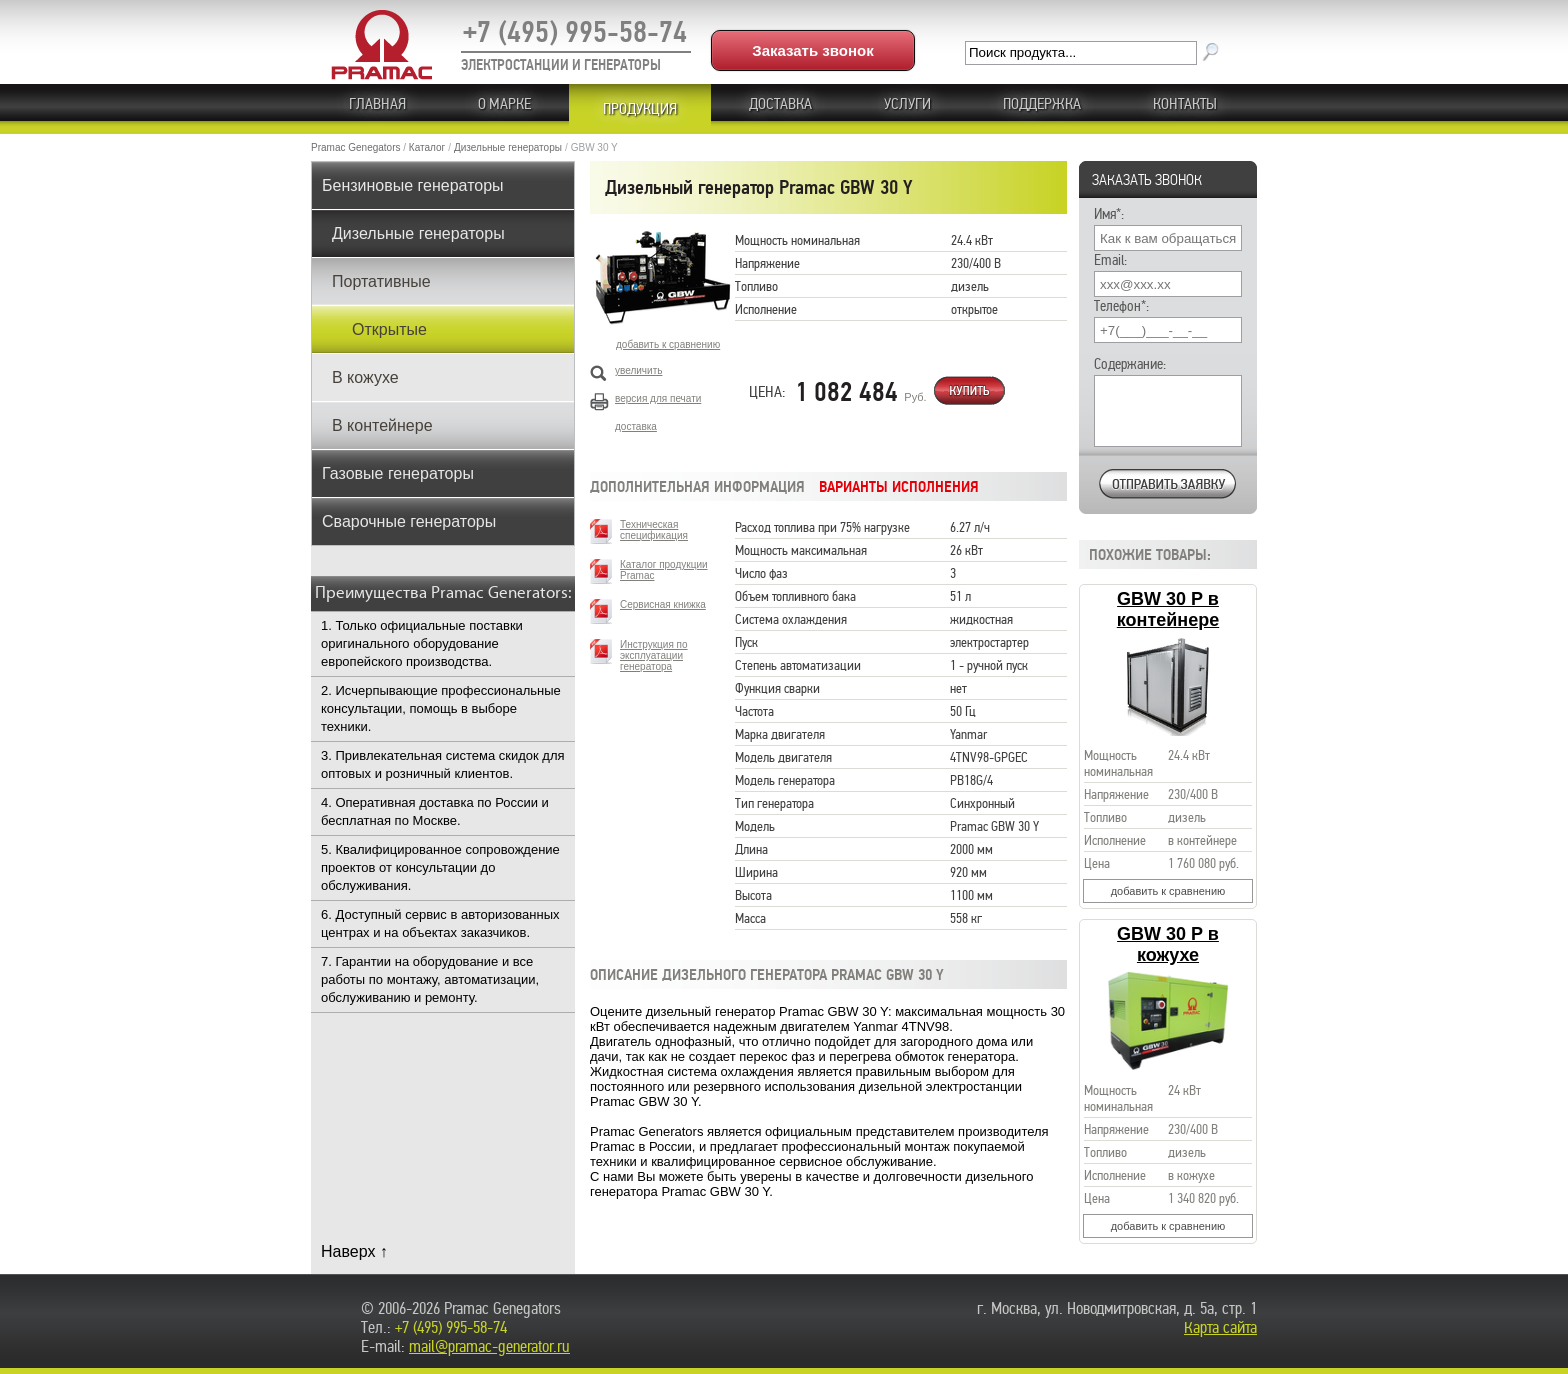  What do you see at coordinates (907, 104) in the screenshot?
I see `Услуги` at bounding box center [907, 104].